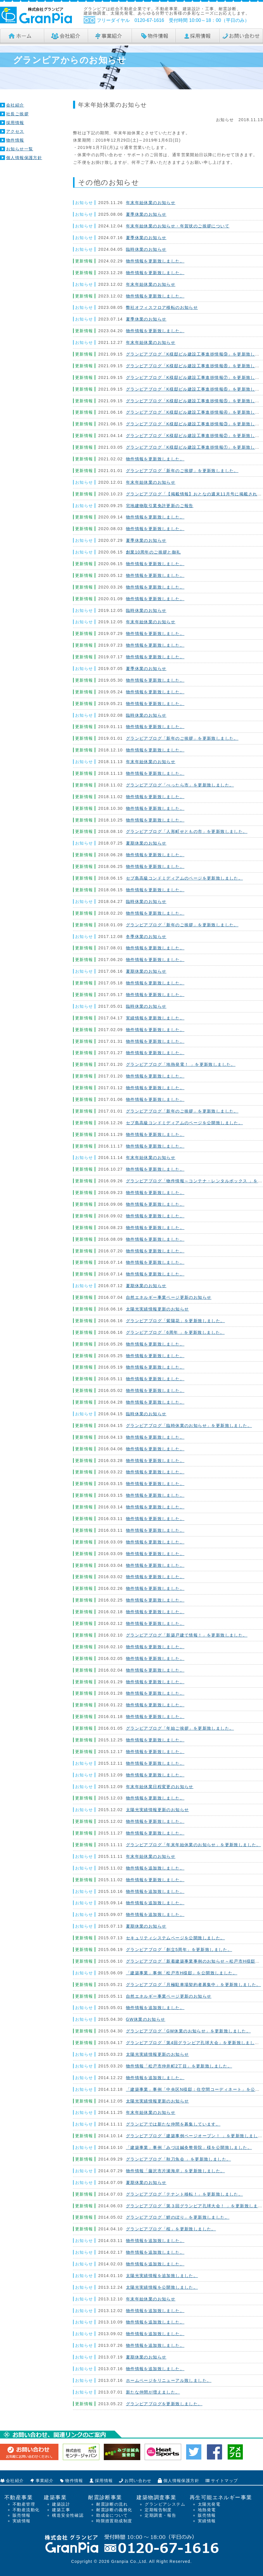  Describe the element at coordinates (189, 2147) in the screenshot. I see `「建築事業」事例「みづほ鍼灸整骨院」様を公開致しました。` at that location.